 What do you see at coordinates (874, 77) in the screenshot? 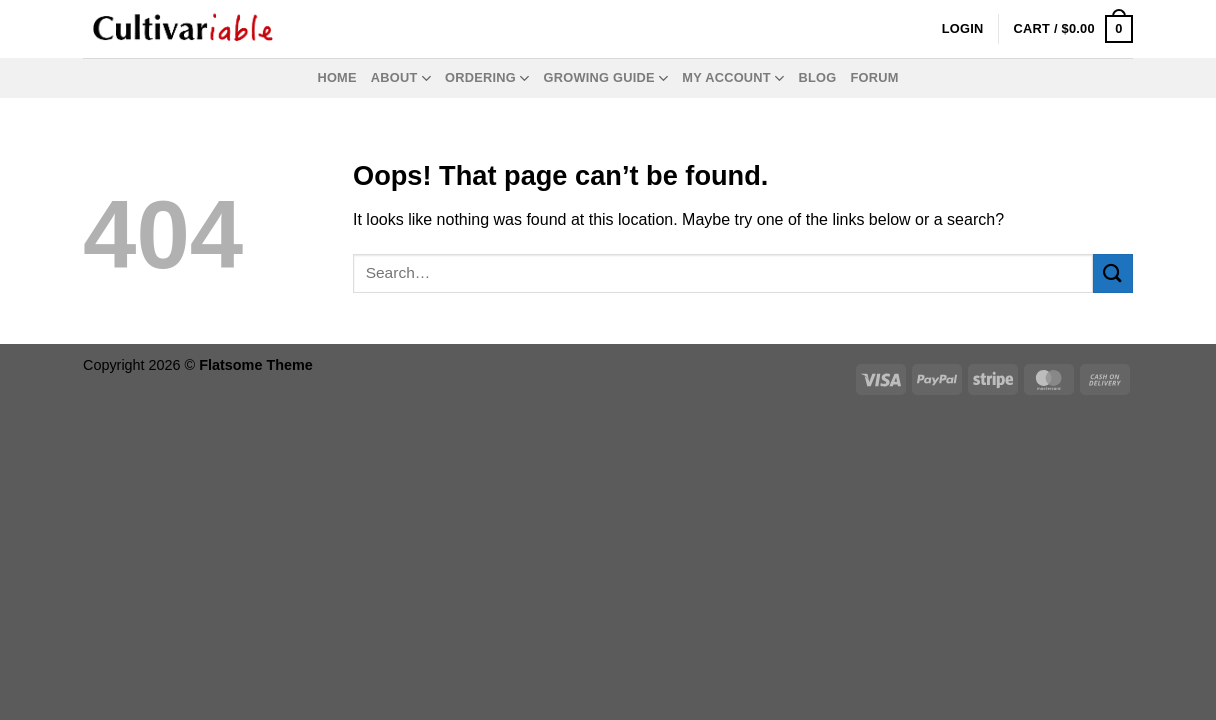
I see `Forum` at bounding box center [874, 77].